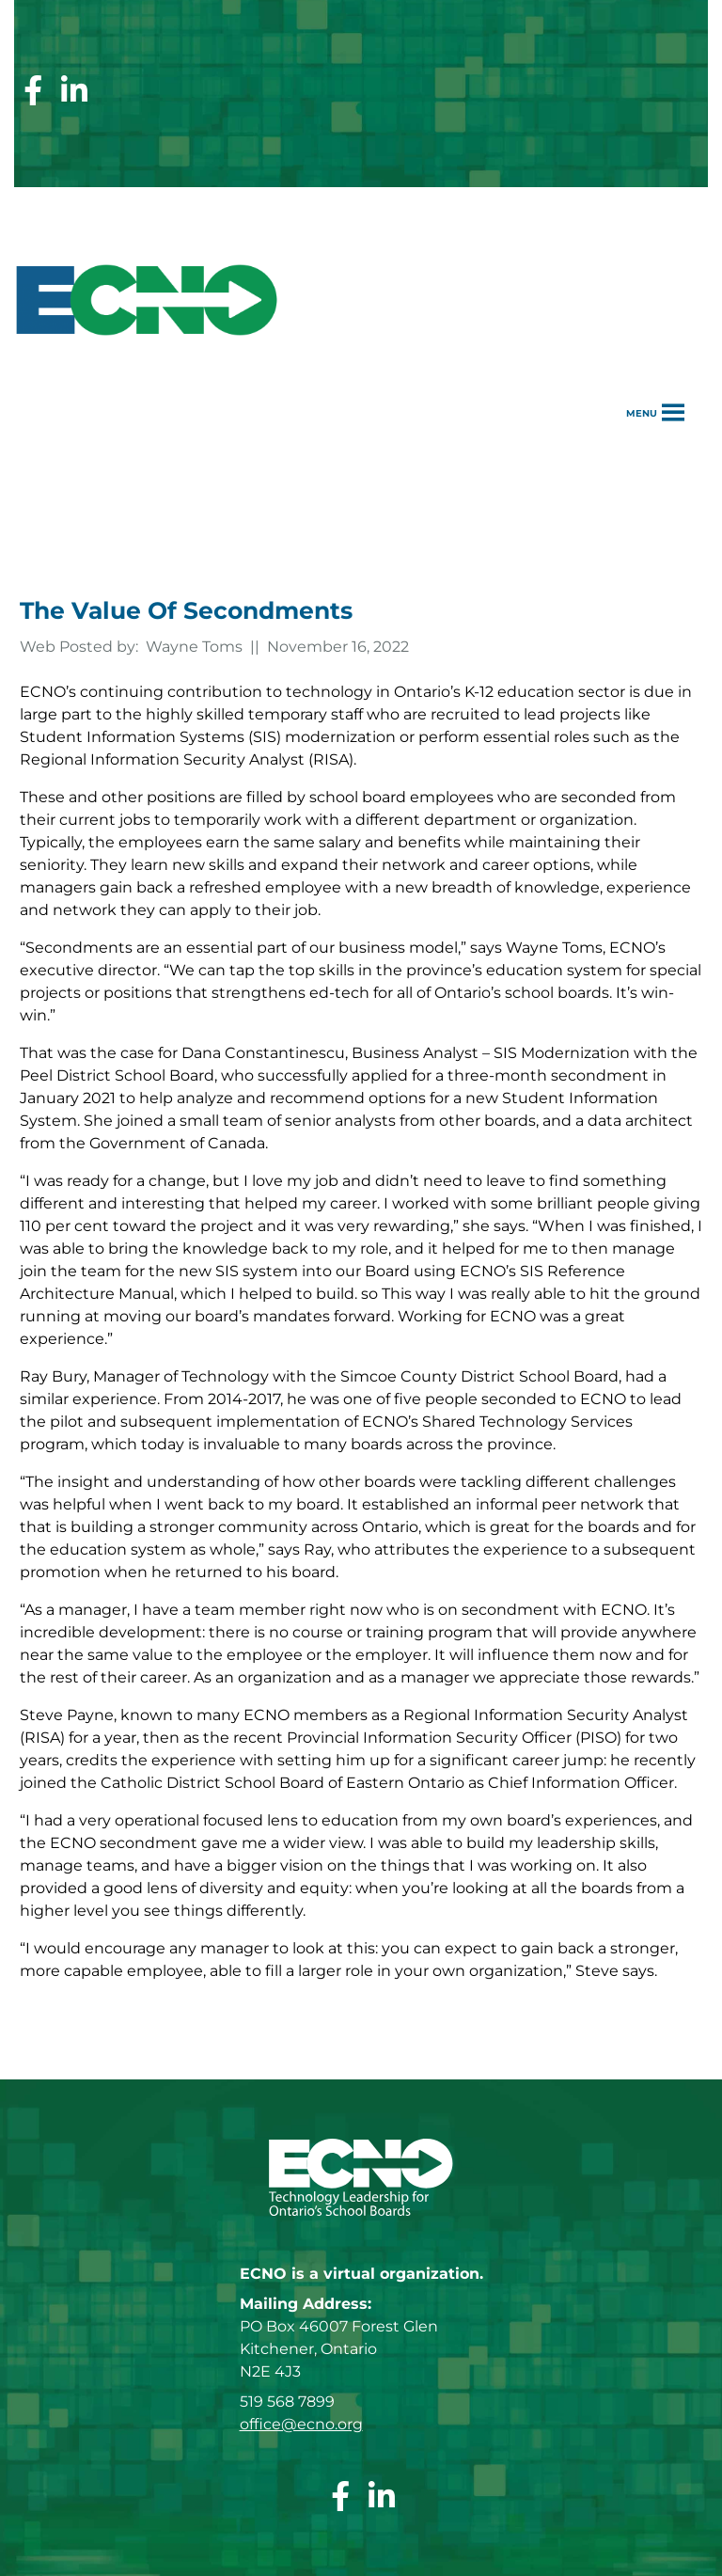  Describe the element at coordinates (301, 2424) in the screenshot. I see `office@ecno.org` at that location.